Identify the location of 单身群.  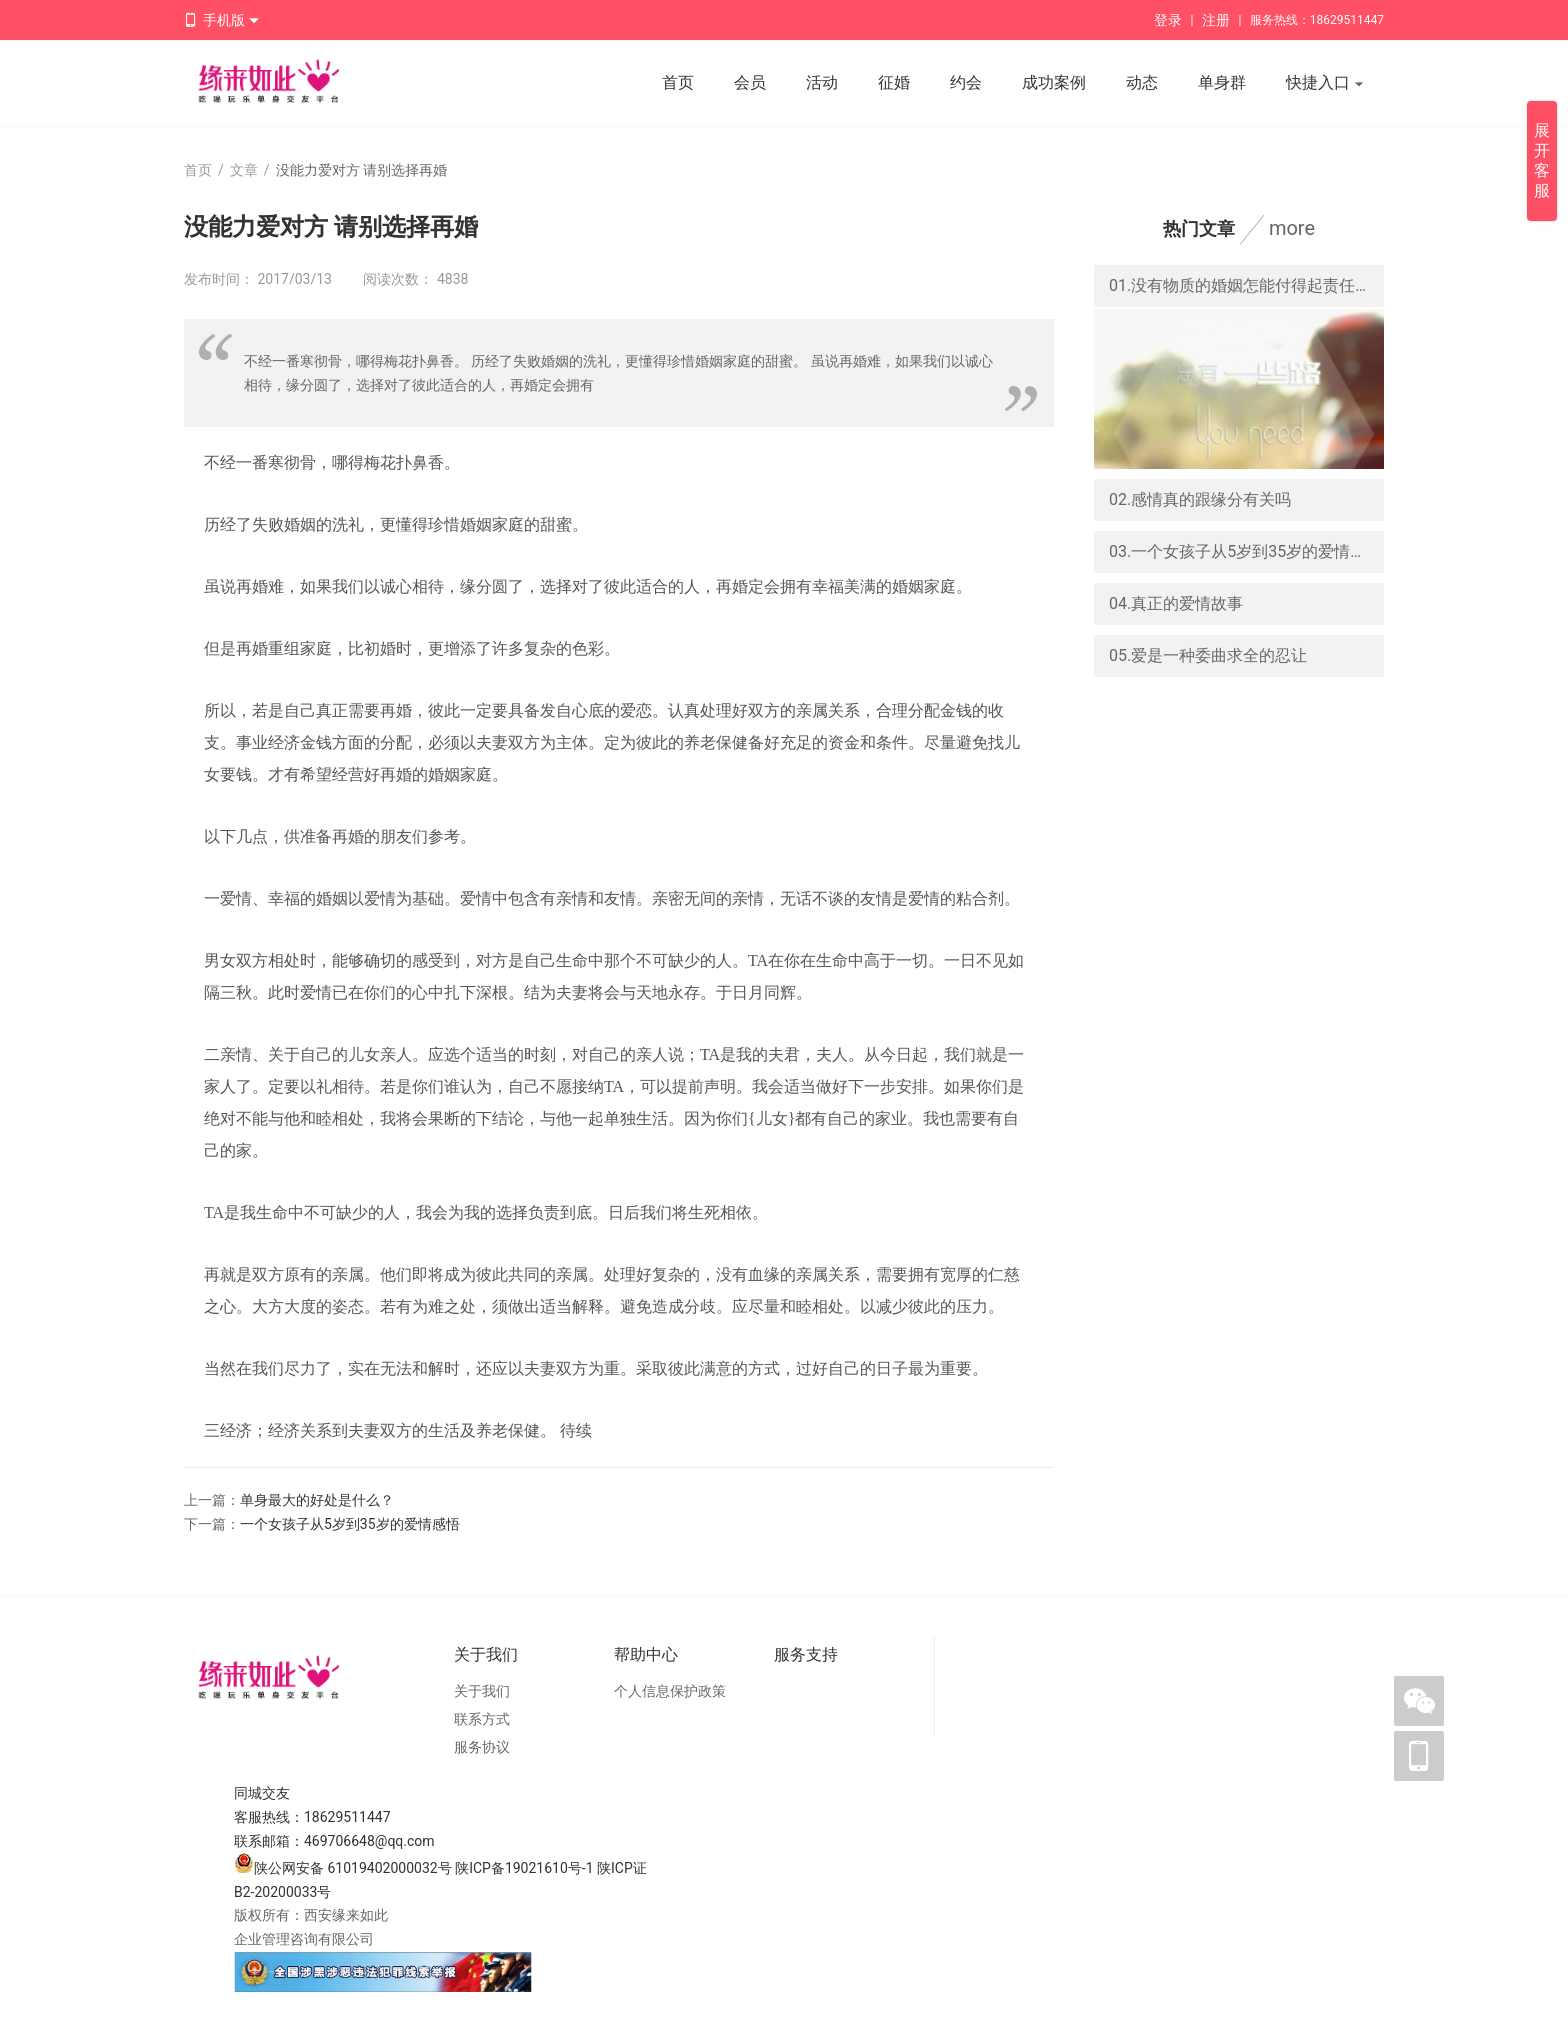
(1222, 82).